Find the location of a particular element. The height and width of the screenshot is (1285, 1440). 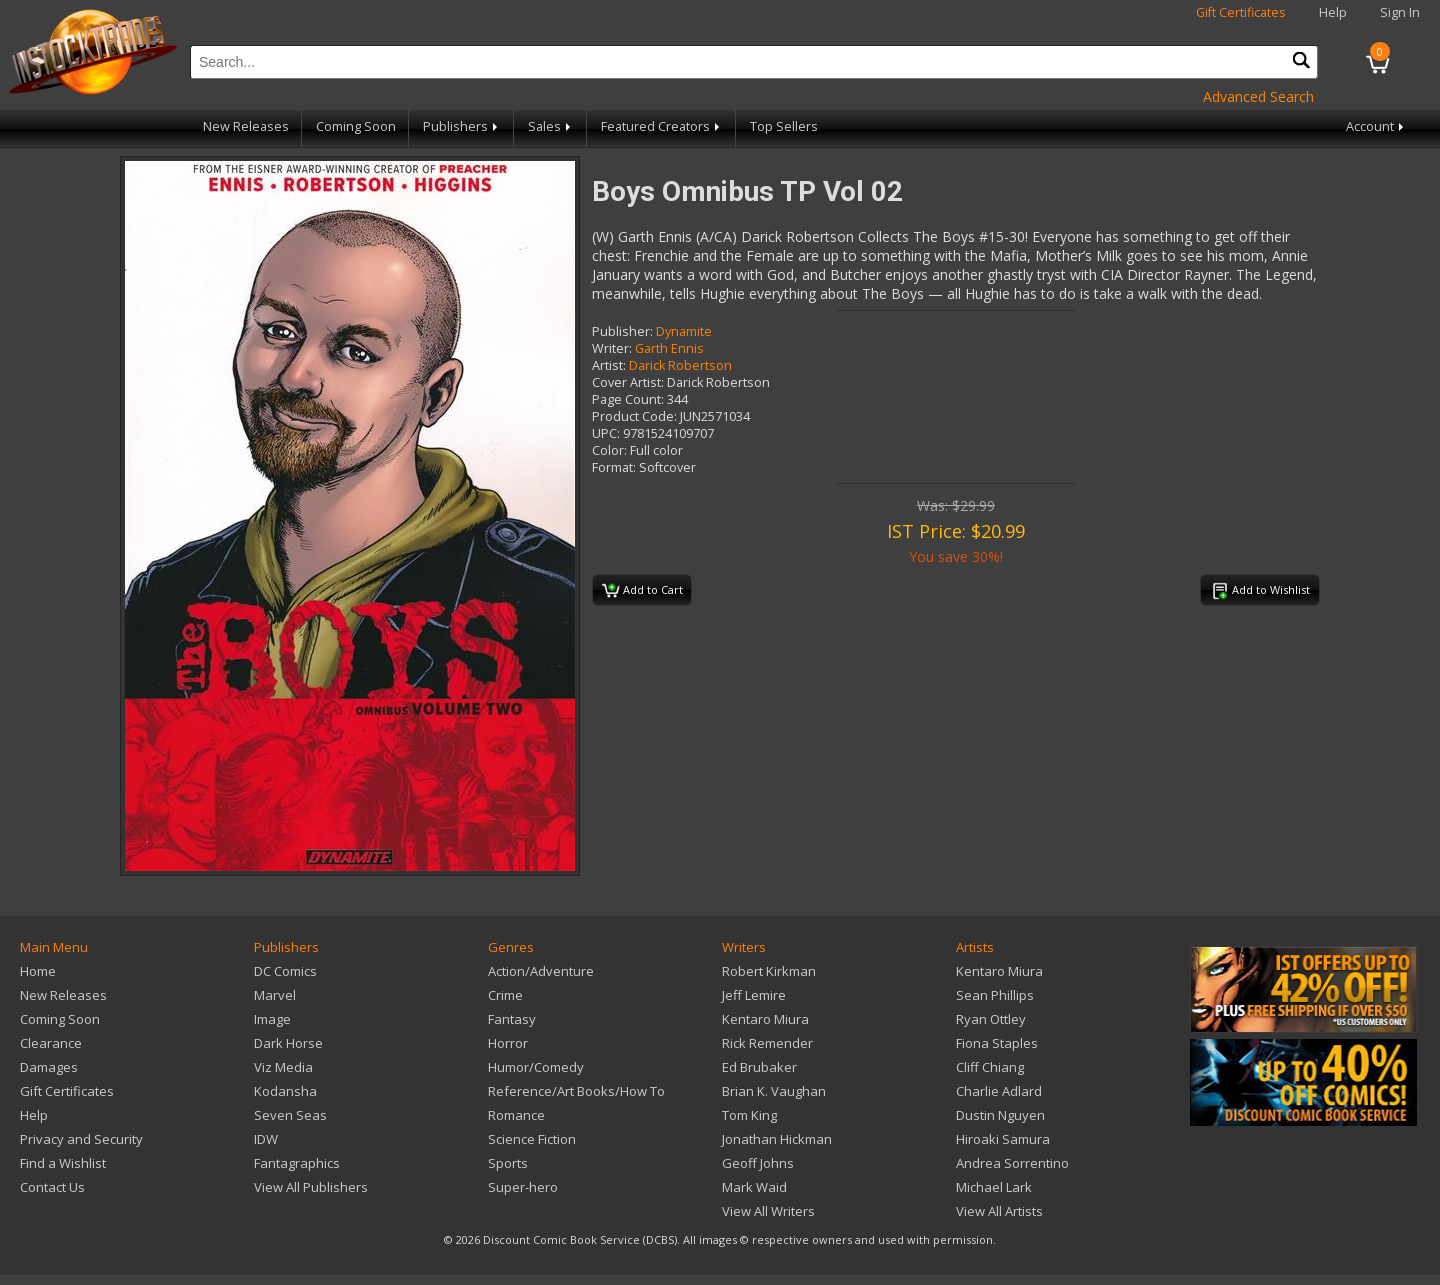

Writer: is located at coordinates (612, 348).